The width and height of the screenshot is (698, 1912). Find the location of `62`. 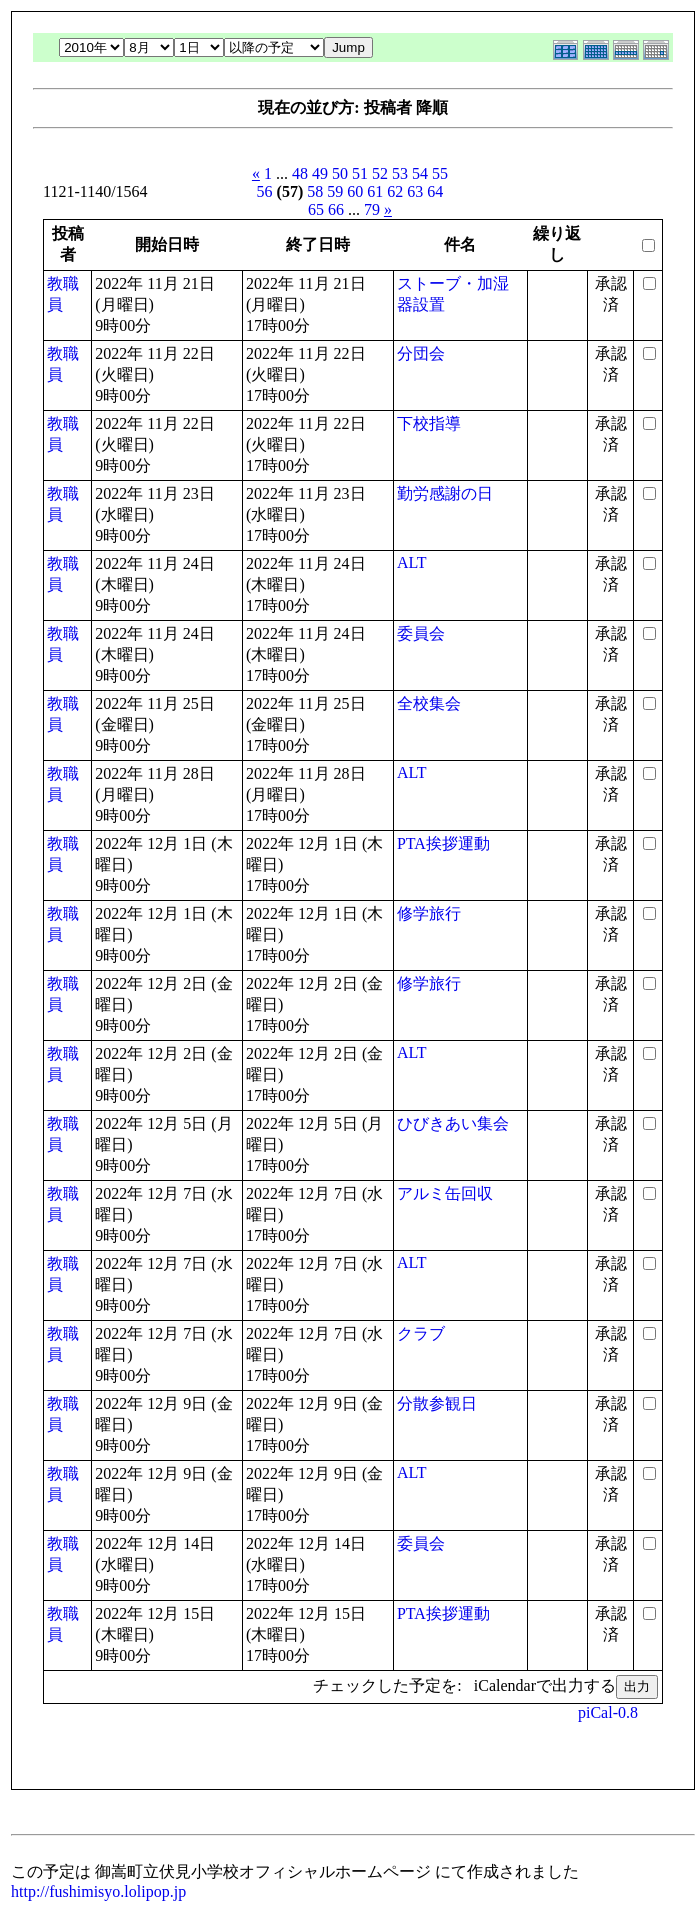

62 is located at coordinates (395, 191).